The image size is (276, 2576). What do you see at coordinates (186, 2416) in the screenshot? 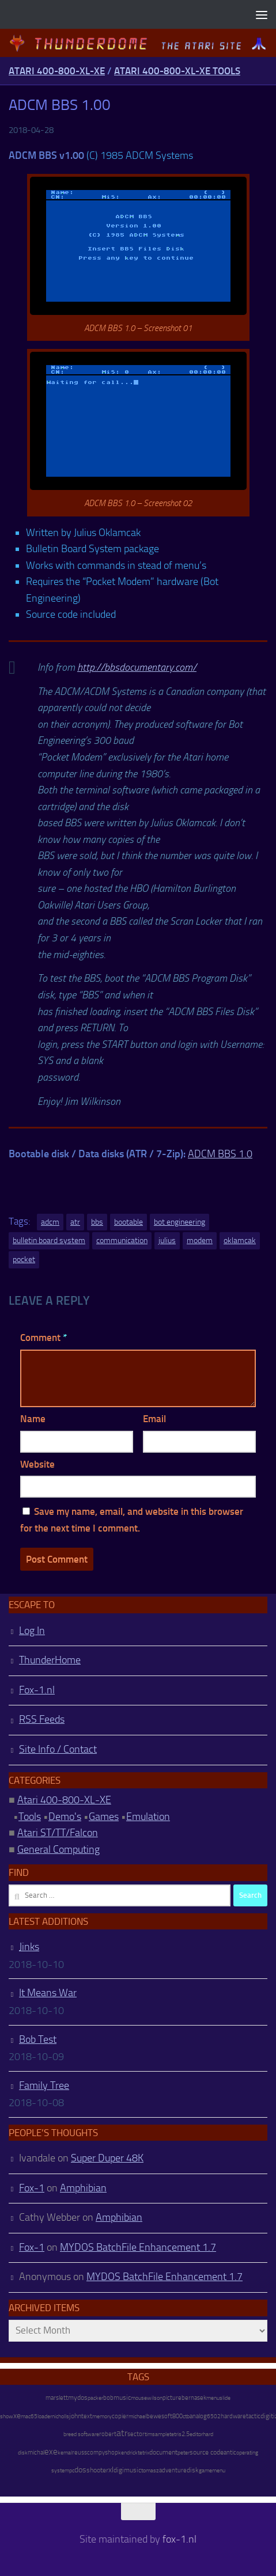
I see `ctb [ctb (6 items)]` at bounding box center [186, 2416].